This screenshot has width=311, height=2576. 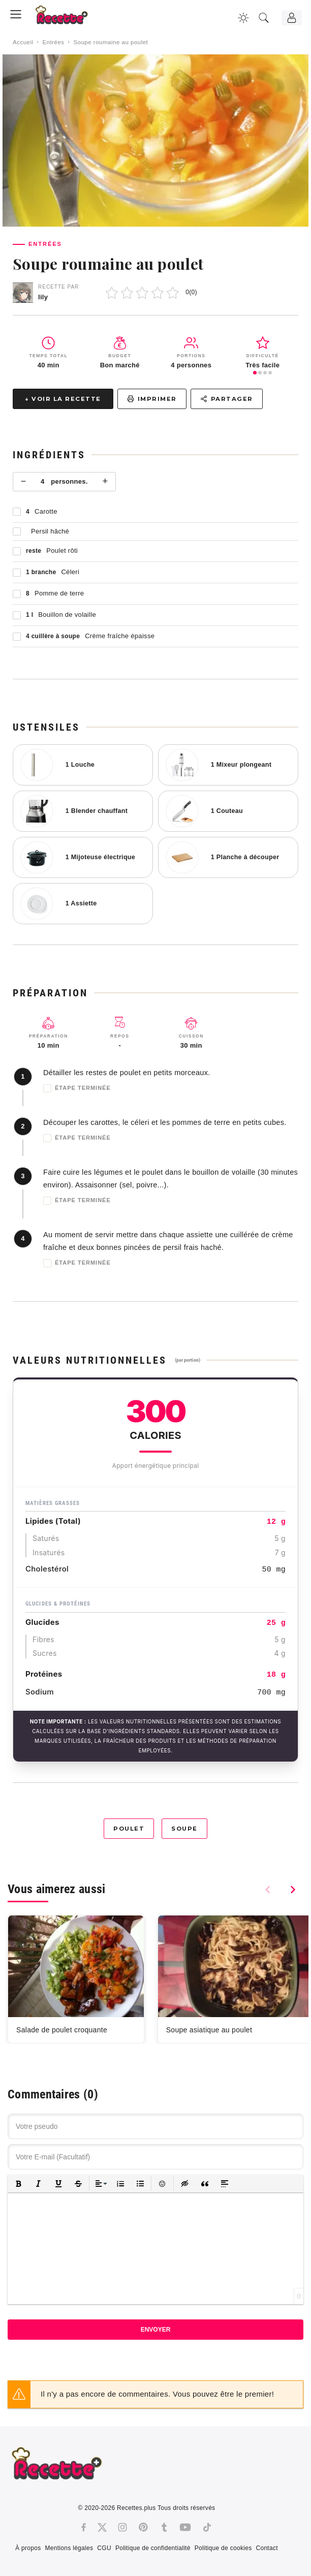 What do you see at coordinates (23, 42) in the screenshot?
I see `Accueil` at bounding box center [23, 42].